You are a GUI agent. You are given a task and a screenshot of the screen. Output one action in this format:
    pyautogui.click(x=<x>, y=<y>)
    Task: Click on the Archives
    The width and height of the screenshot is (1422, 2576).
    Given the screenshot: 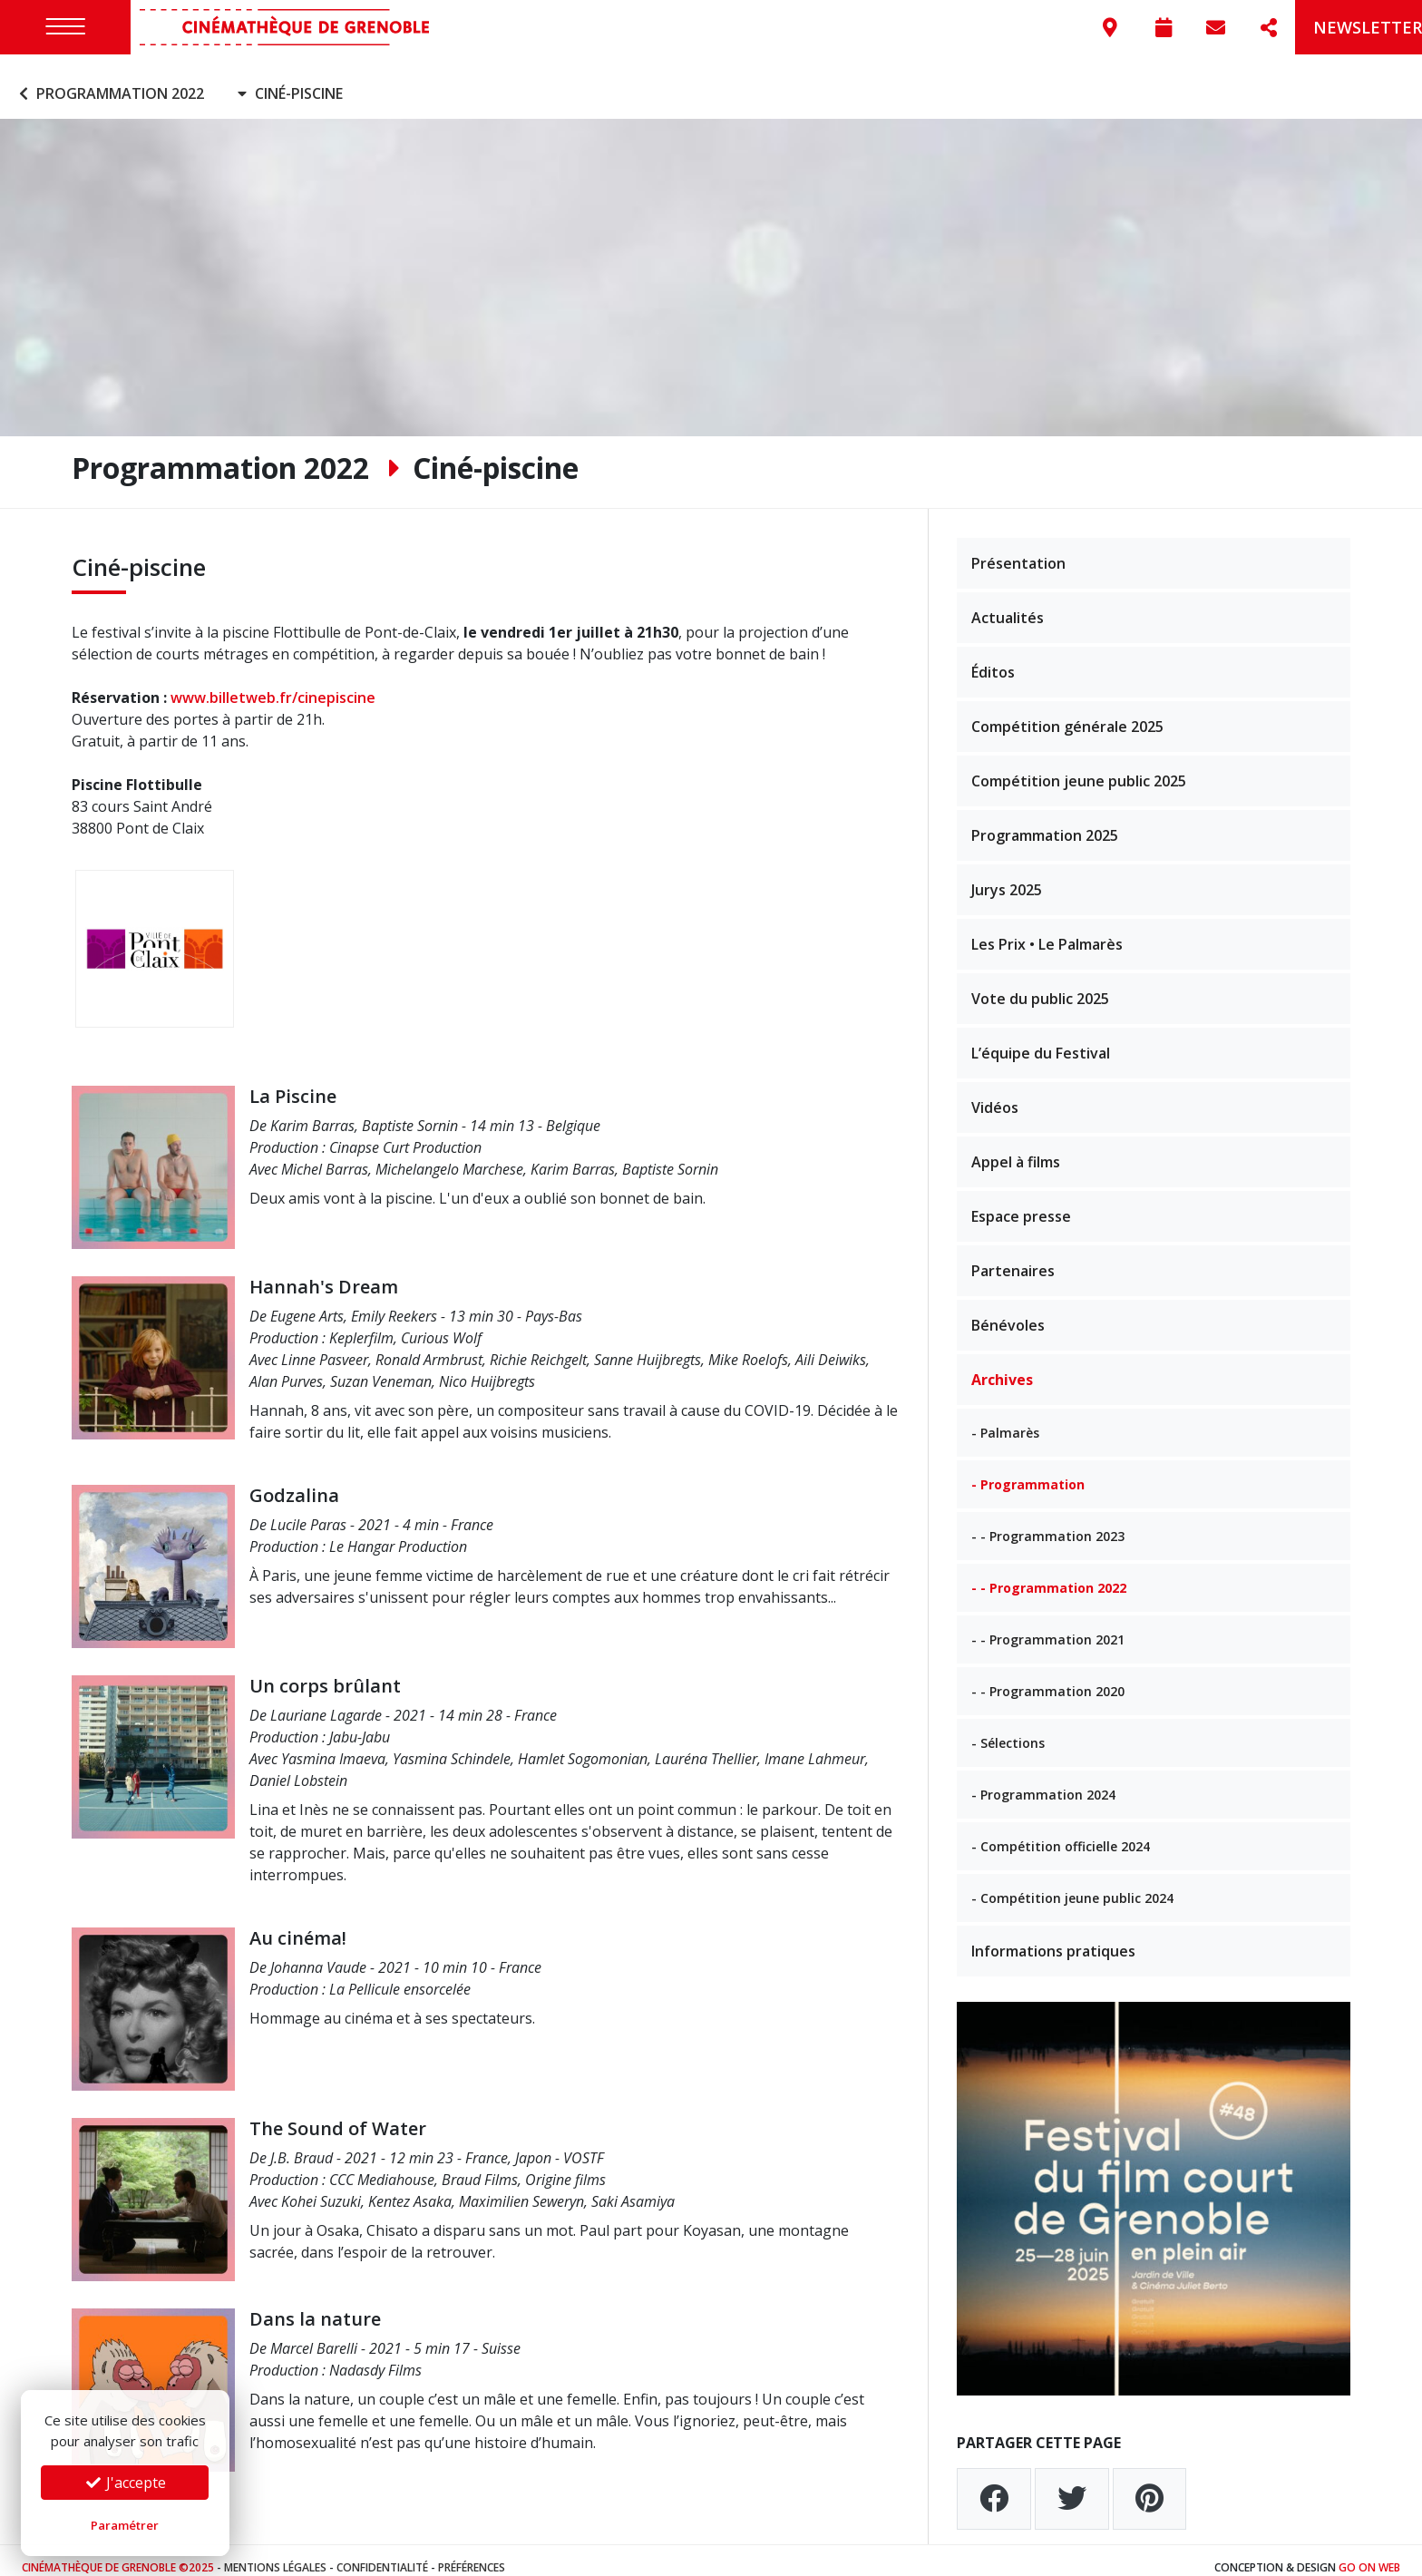 What is the action you would take?
    pyautogui.click(x=1002, y=1365)
    